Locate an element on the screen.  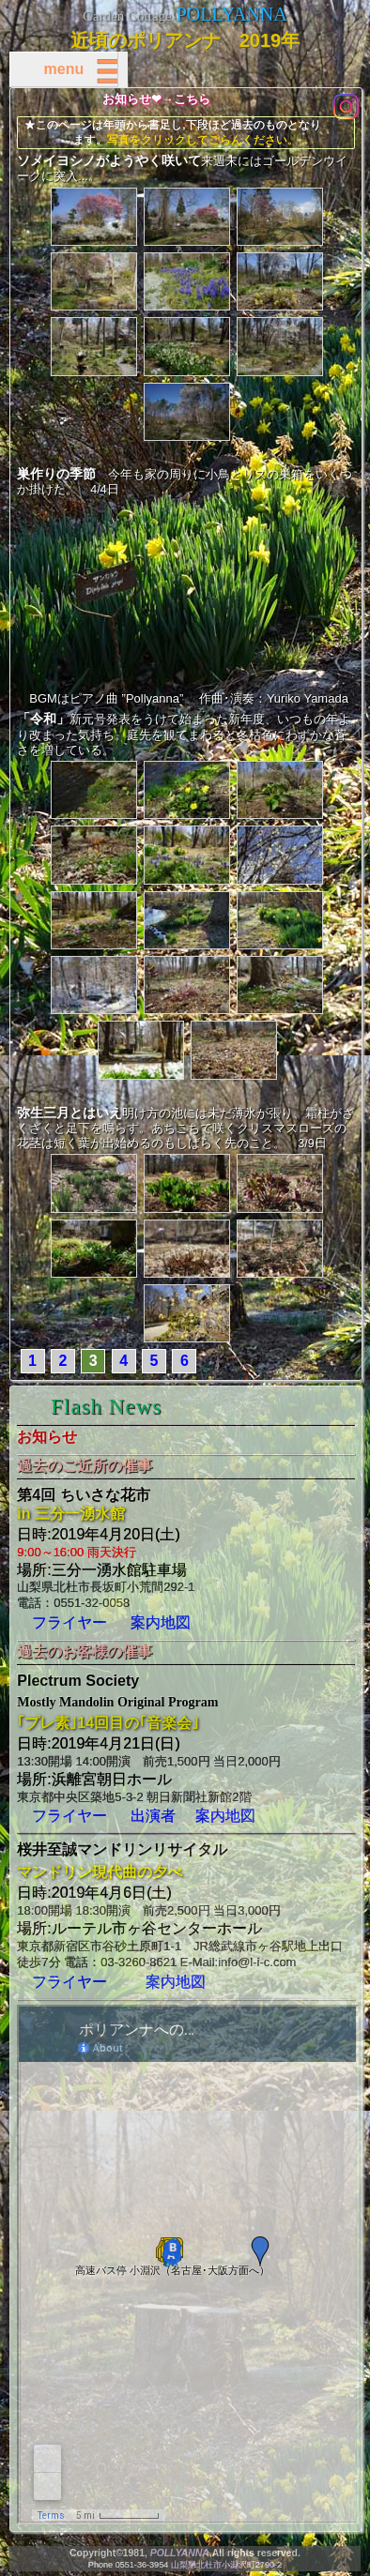
menu is located at coordinates (79, 69).